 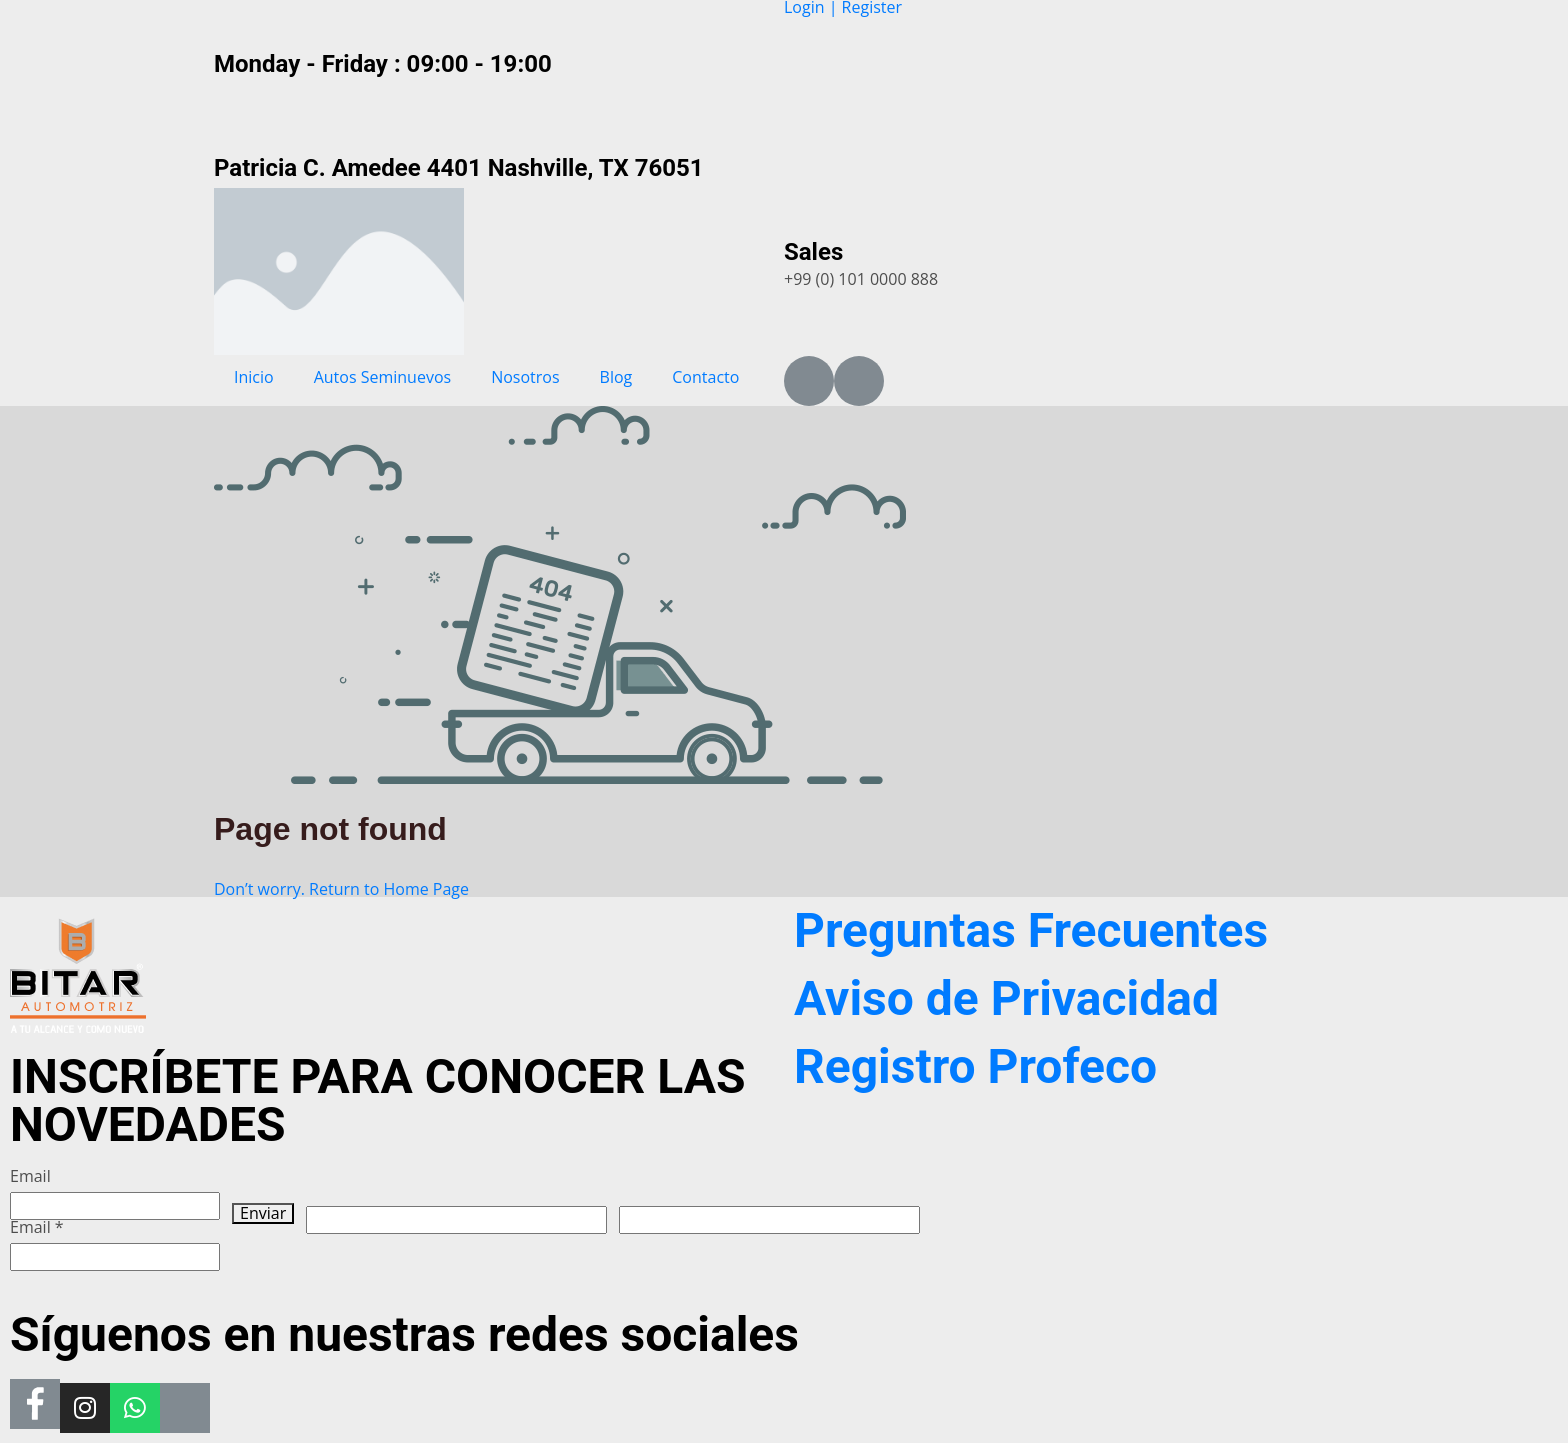 I want to click on [apbct__label_id__elementor_form], so click(x=769, y=1220).